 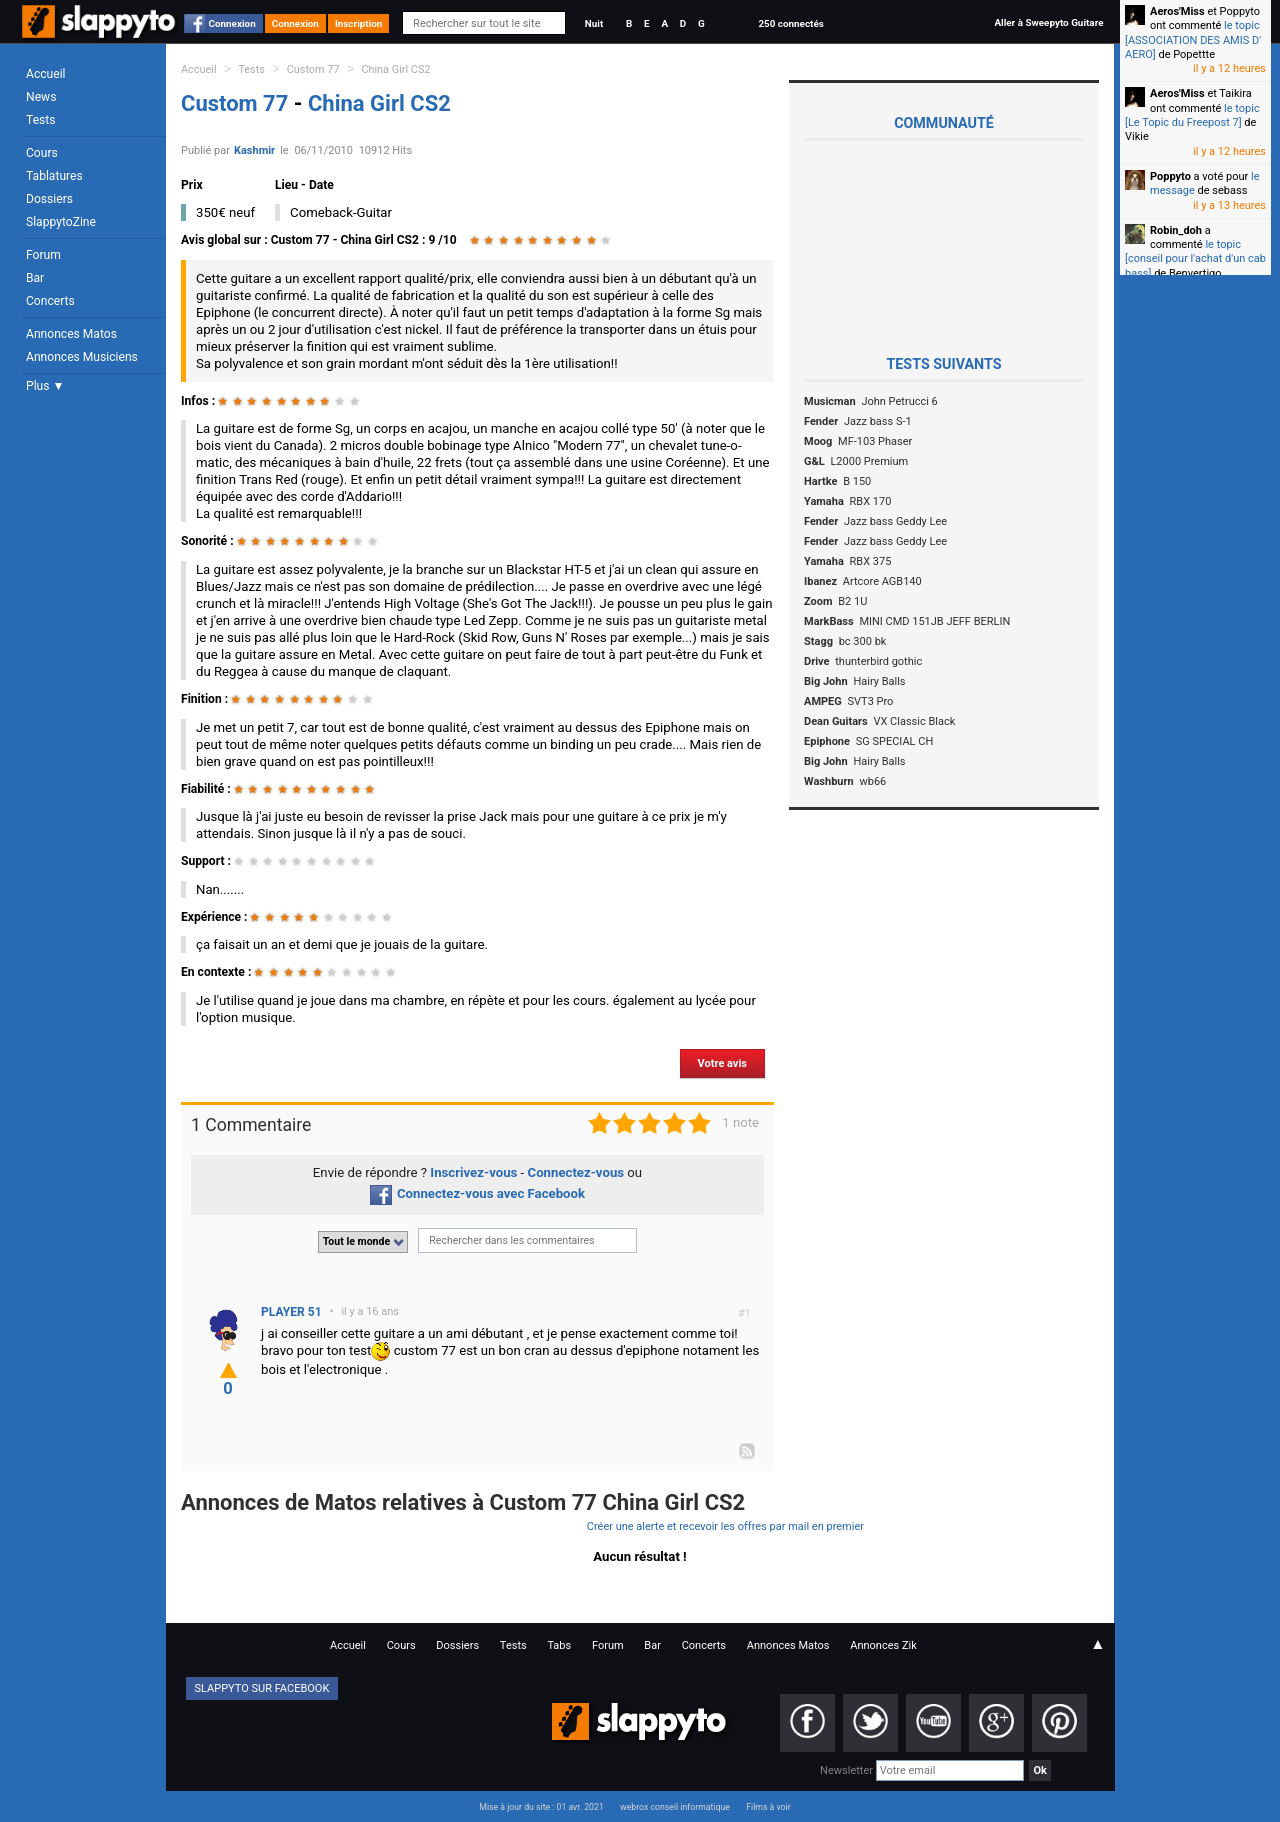 I want to click on Tablatures, so click(x=54, y=176).